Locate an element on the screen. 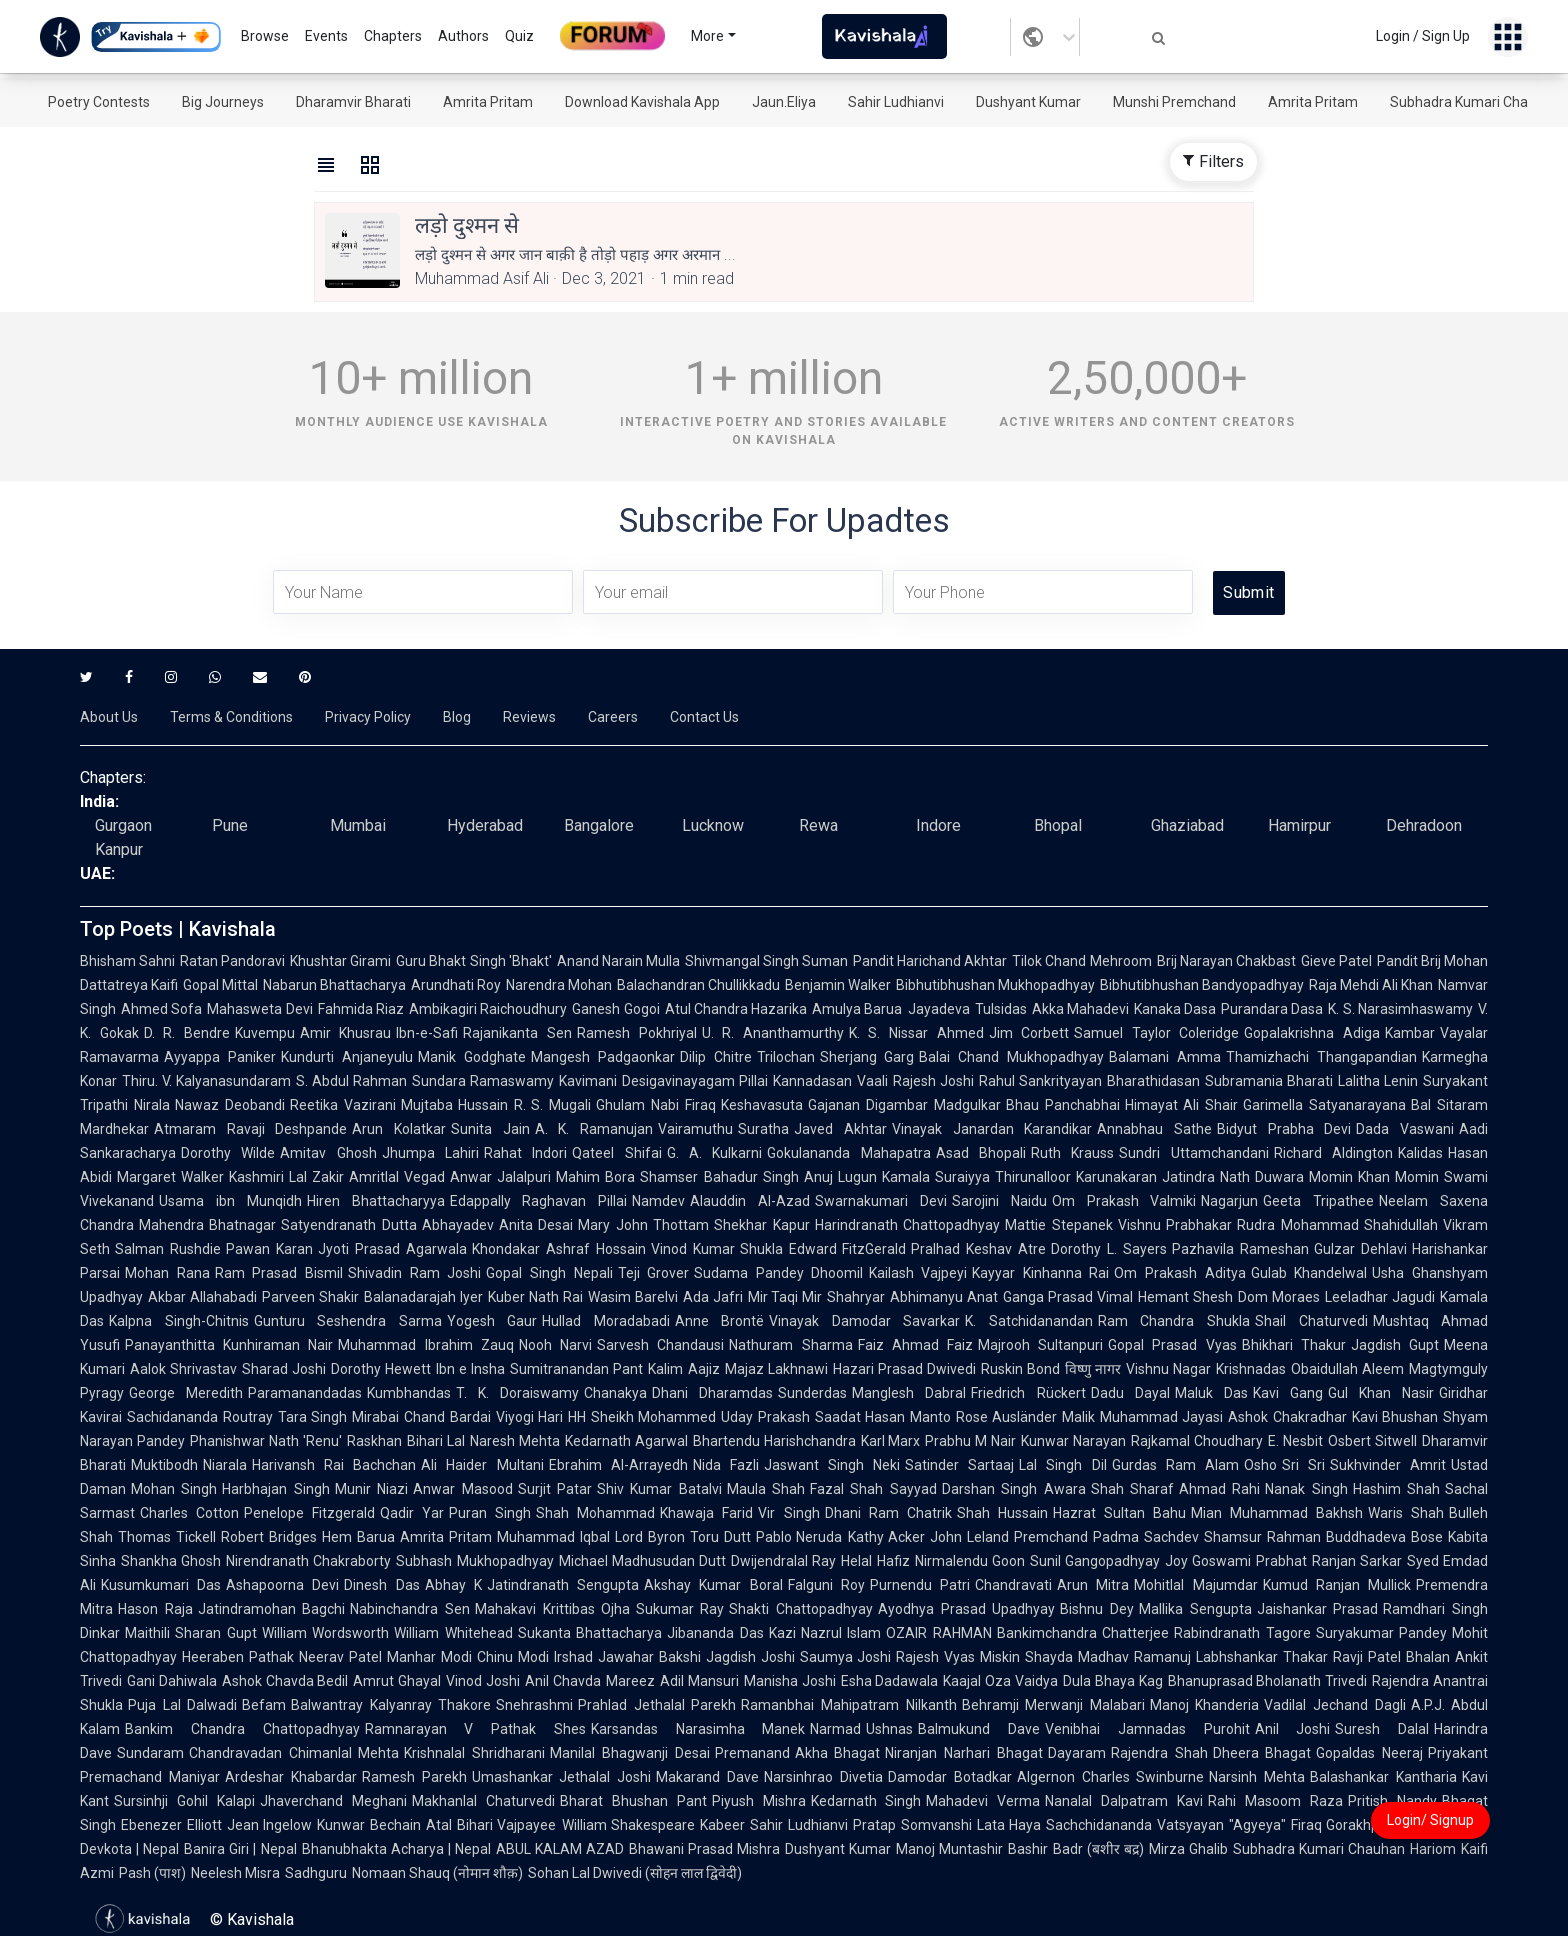 The width and height of the screenshot is (1568, 1936). Kashmiri Lal Zakir is located at coordinates (286, 1177).